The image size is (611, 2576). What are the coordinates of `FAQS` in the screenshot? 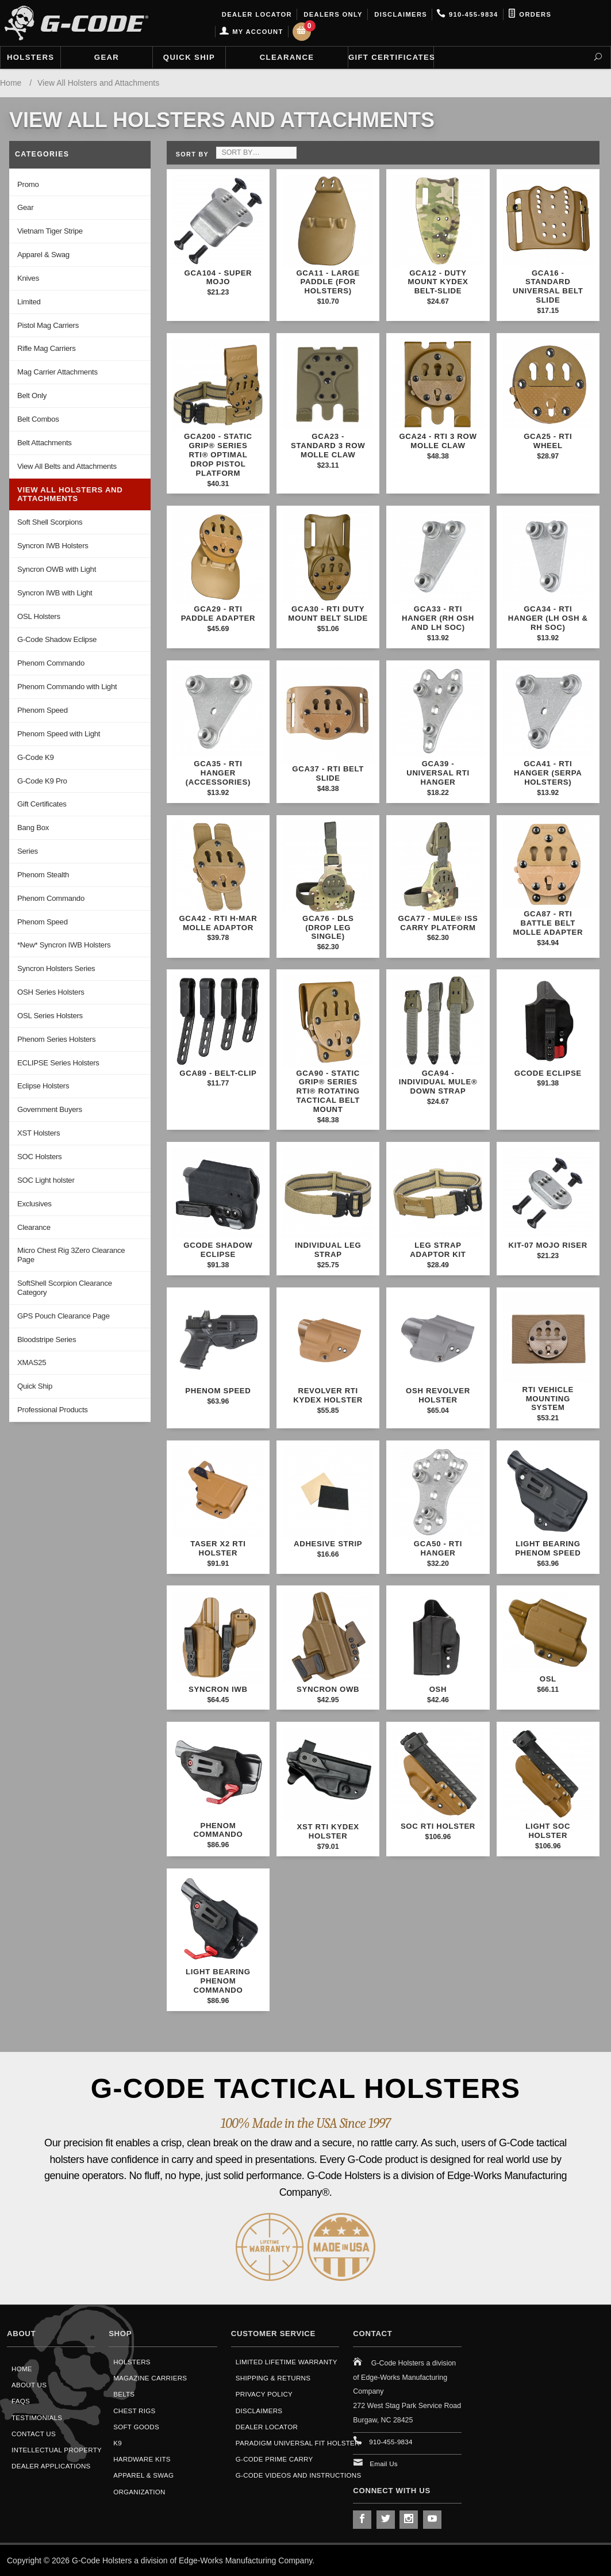 It's located at (20, 2401).